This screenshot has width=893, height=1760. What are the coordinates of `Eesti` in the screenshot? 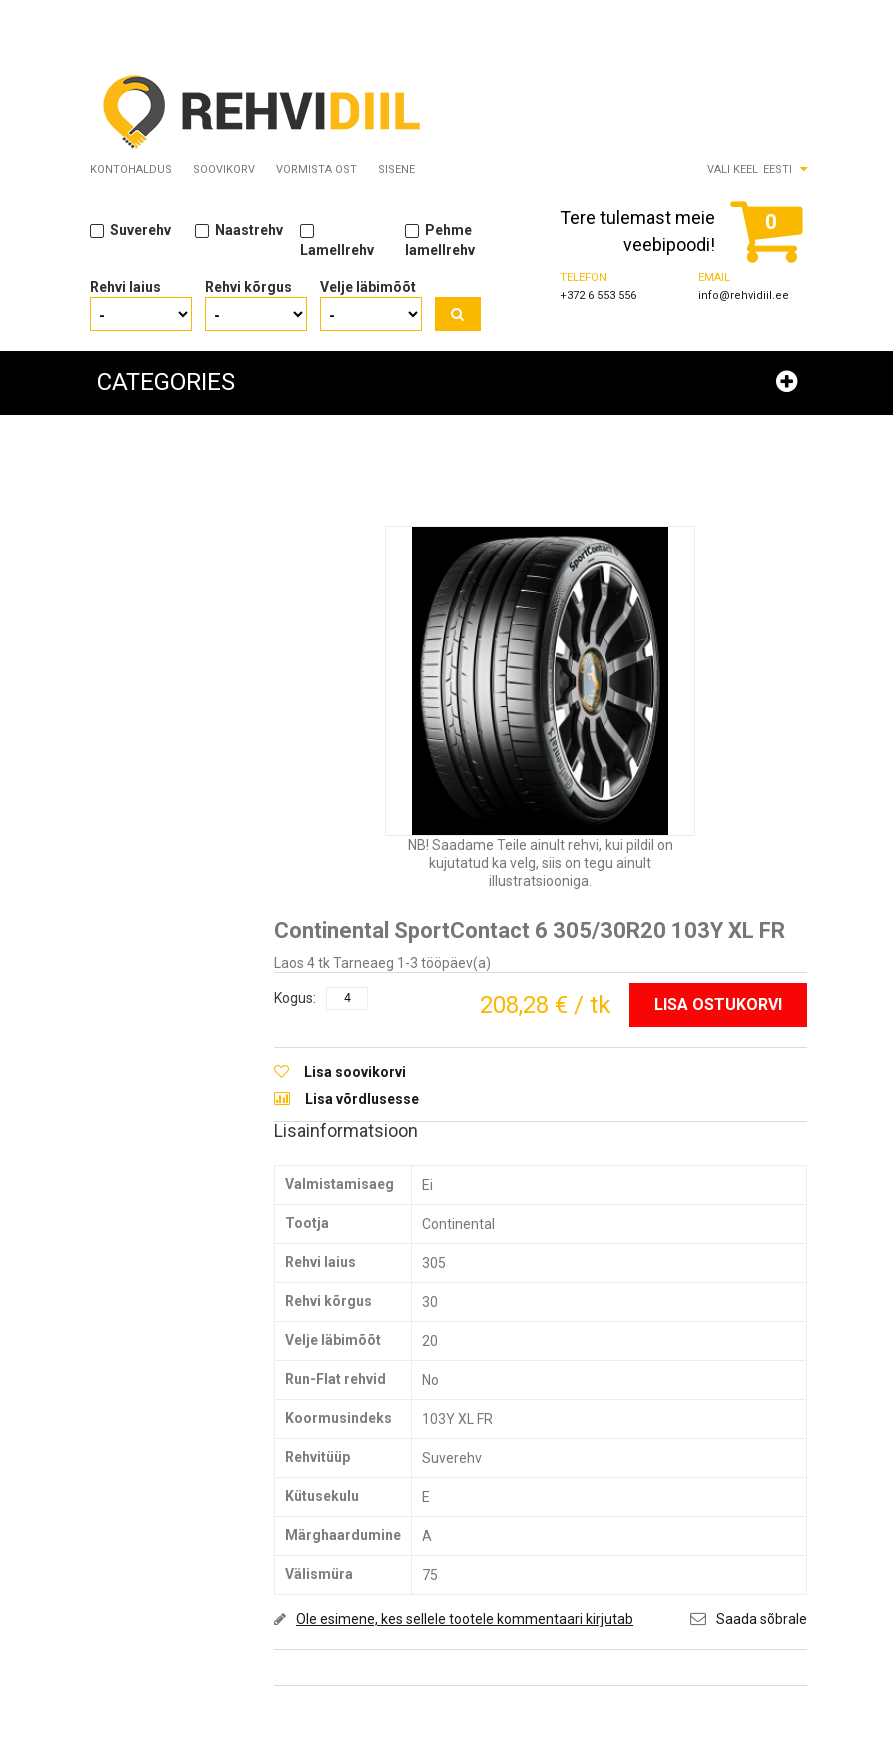 It's located at (777, 170).